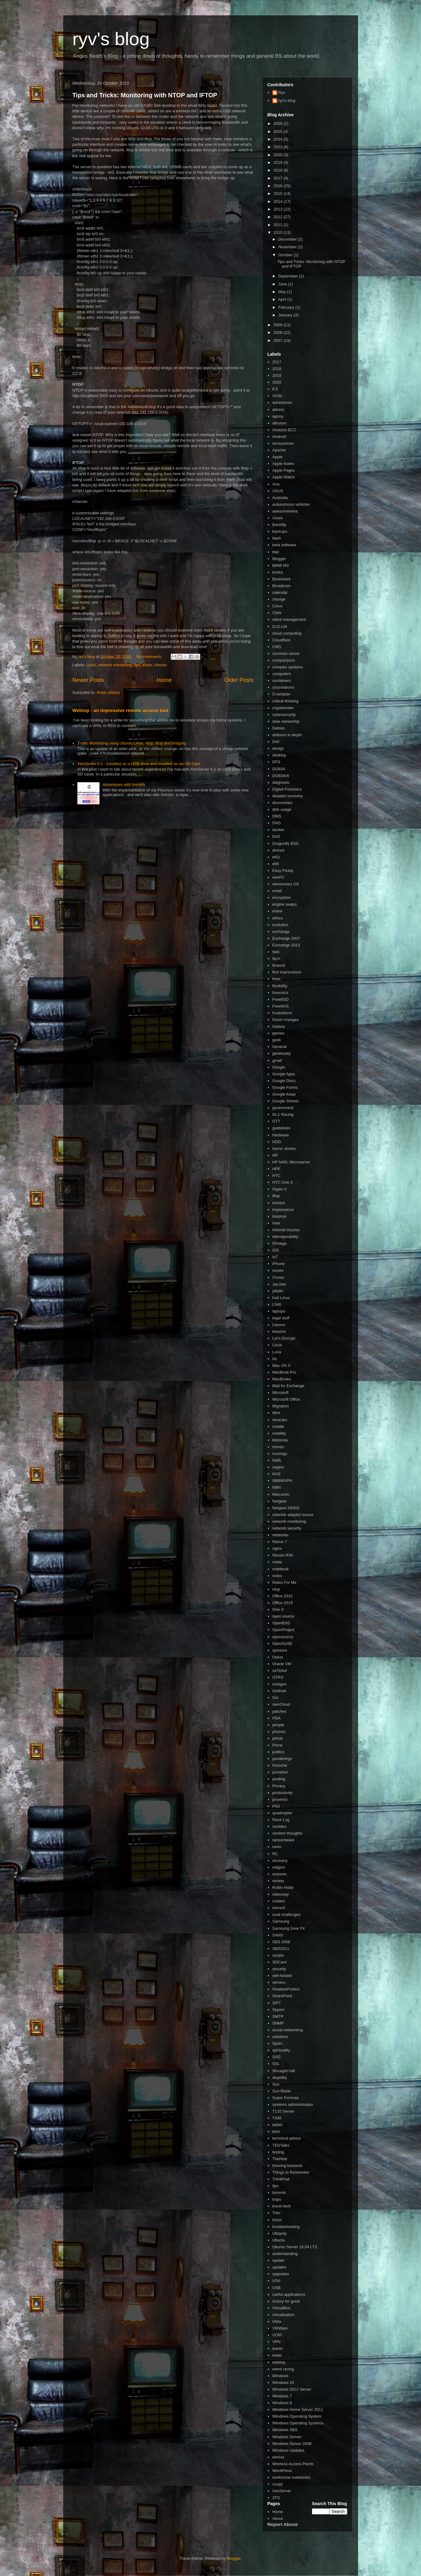 This screenshot has width=421, height=2576. I want to click on Privacy, so click(279, 1786).